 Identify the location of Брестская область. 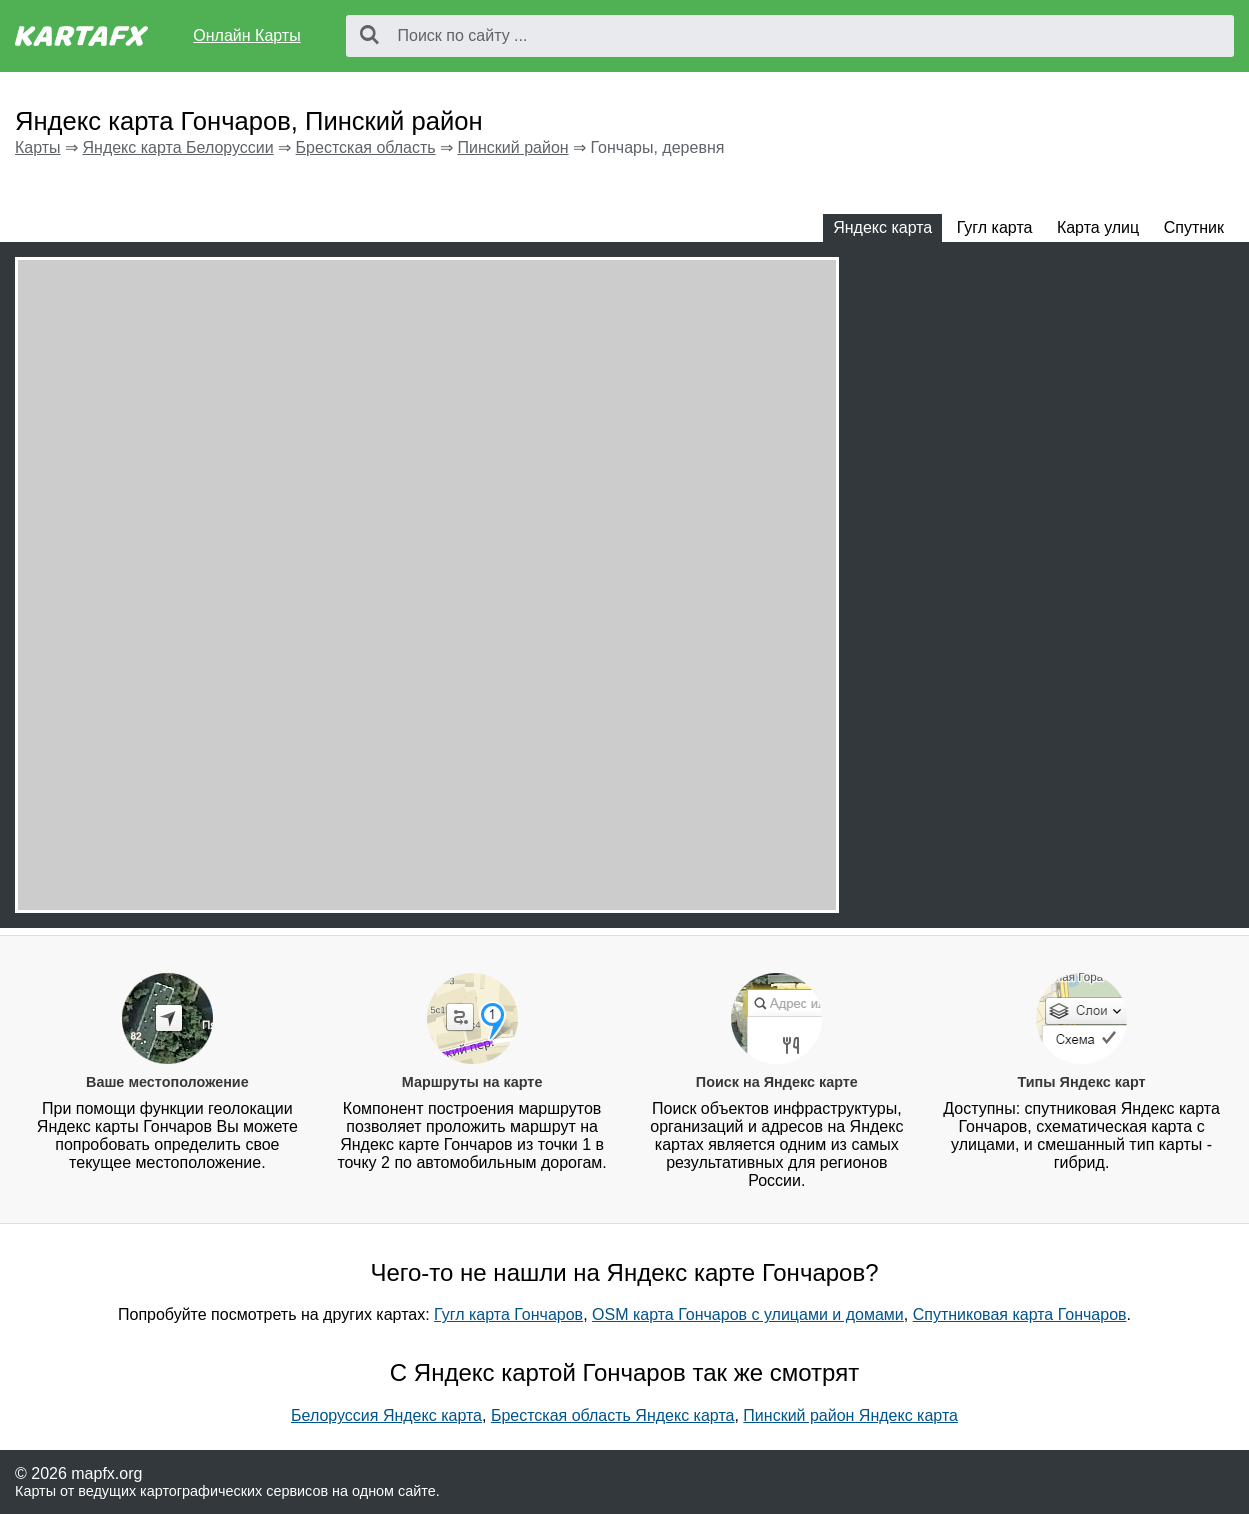
(366, 147).